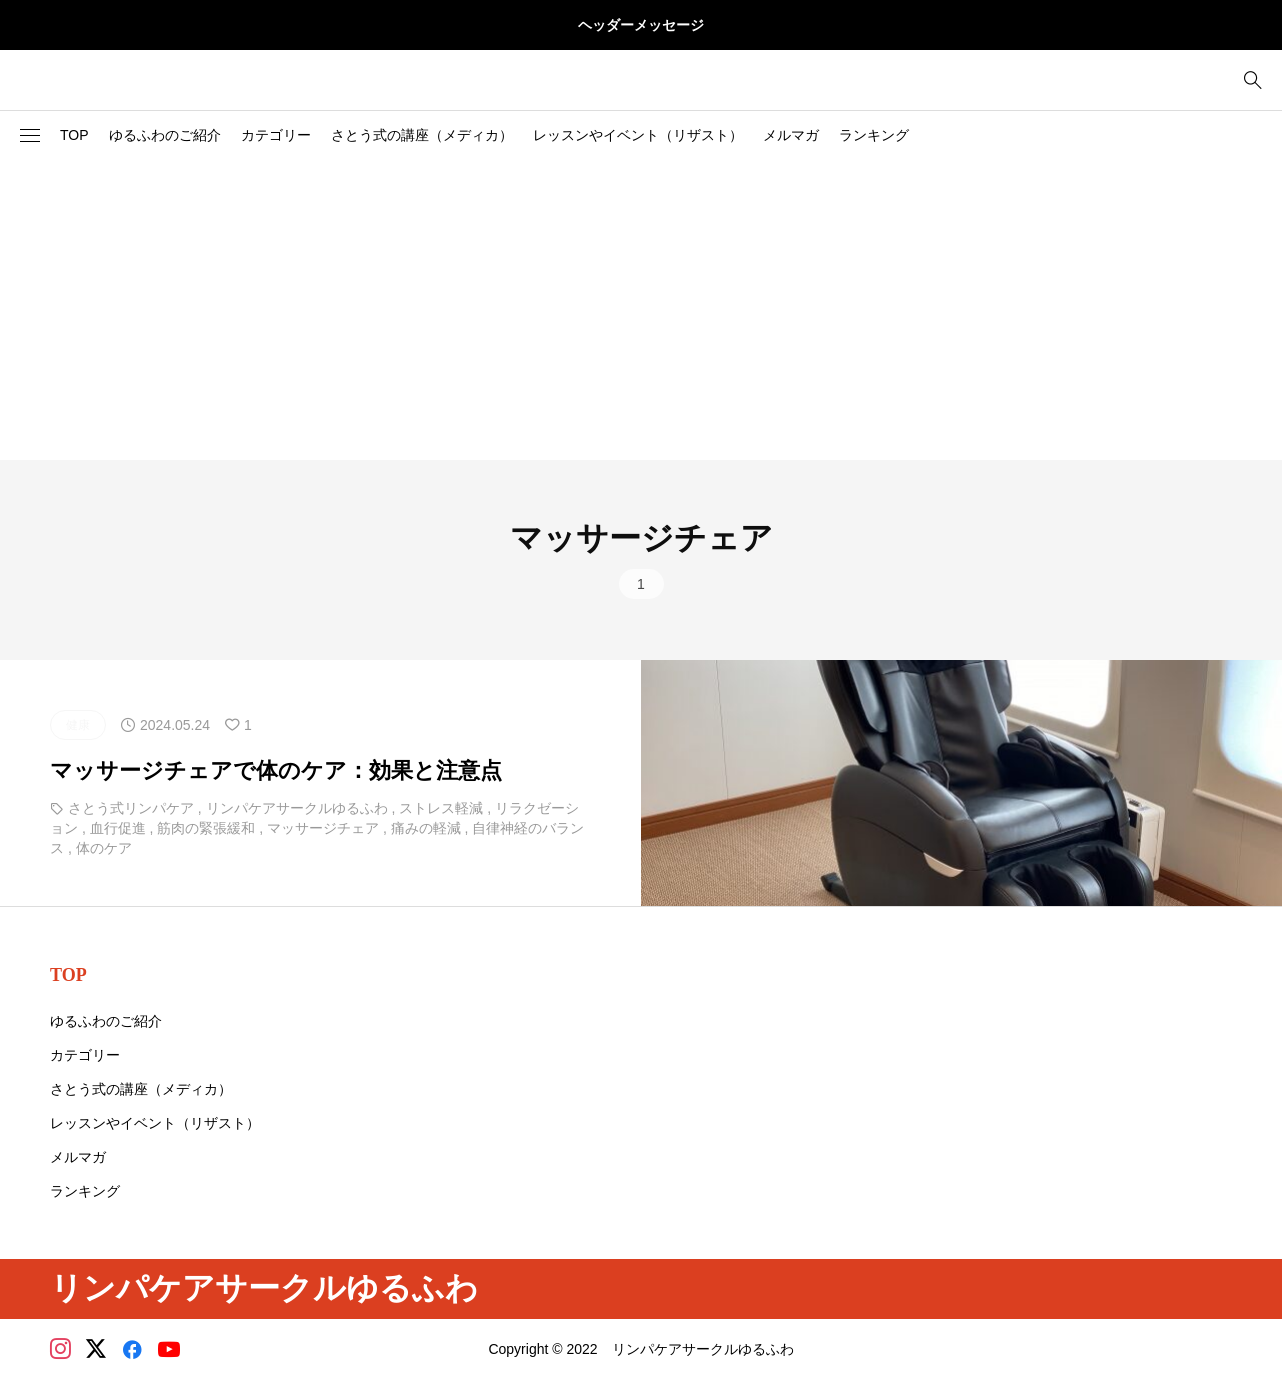  Describe the element at coordinates (165, 135) in the screenshot. I see `ゆるふわのご紹介` at that location.